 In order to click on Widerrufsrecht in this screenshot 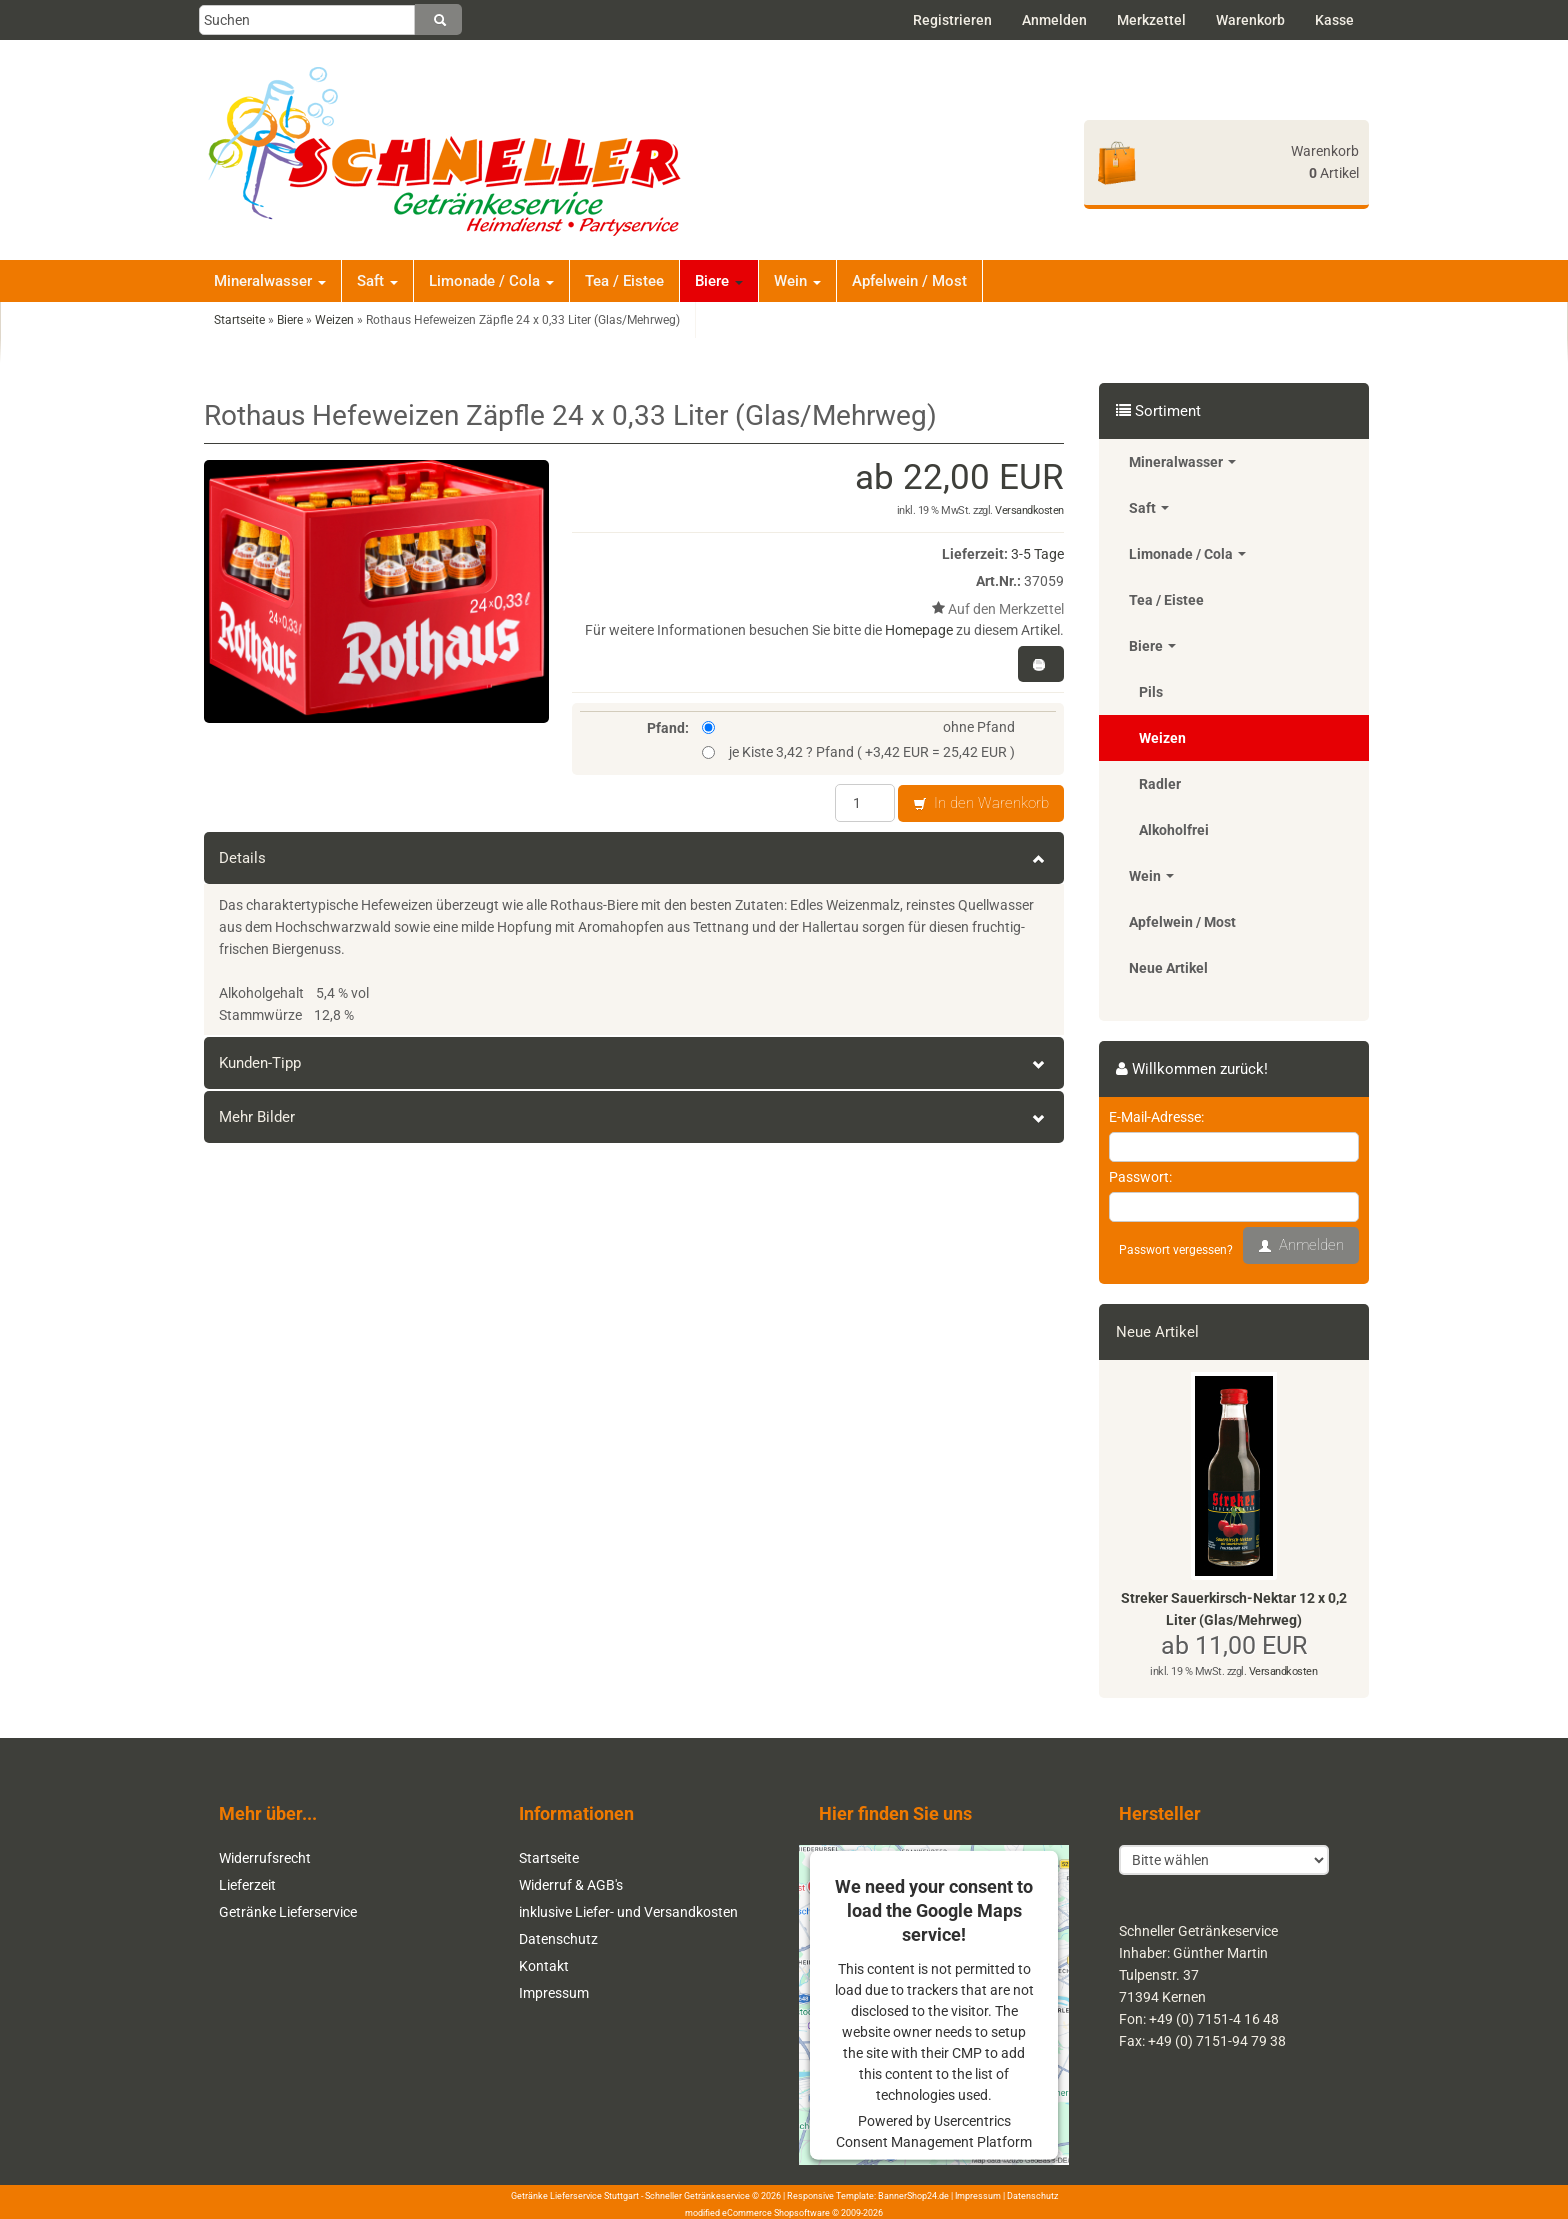, I will do `click(265, 1858)`.